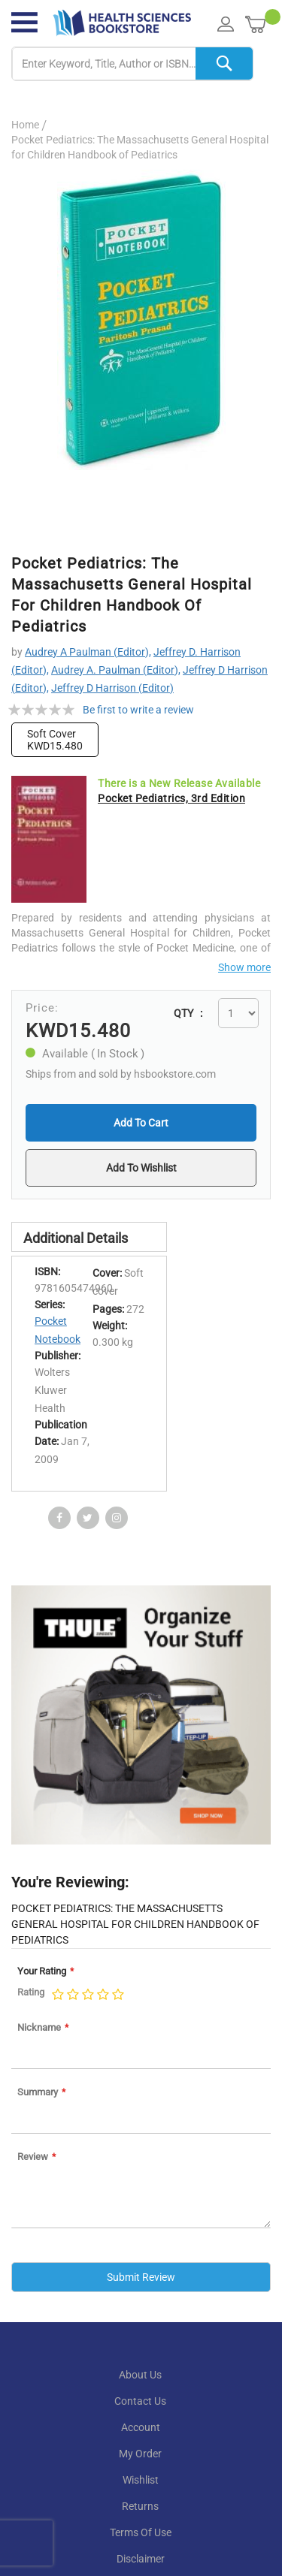 The height and width of the screenshot is (2576, 282). What do you see at coordinates (140, 2454) in the screenshot?
I see `my order` at bounding box center [140, 2454].